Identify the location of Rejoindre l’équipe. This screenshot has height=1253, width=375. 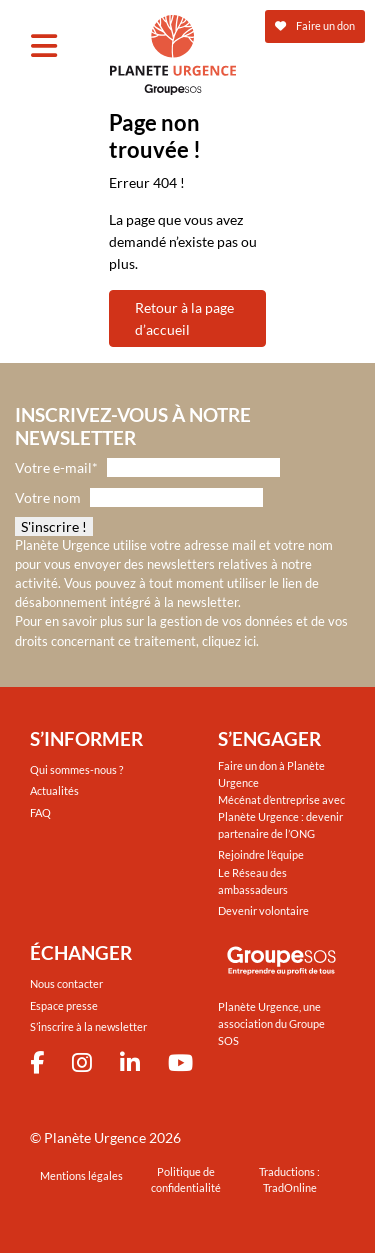
(261, 854).